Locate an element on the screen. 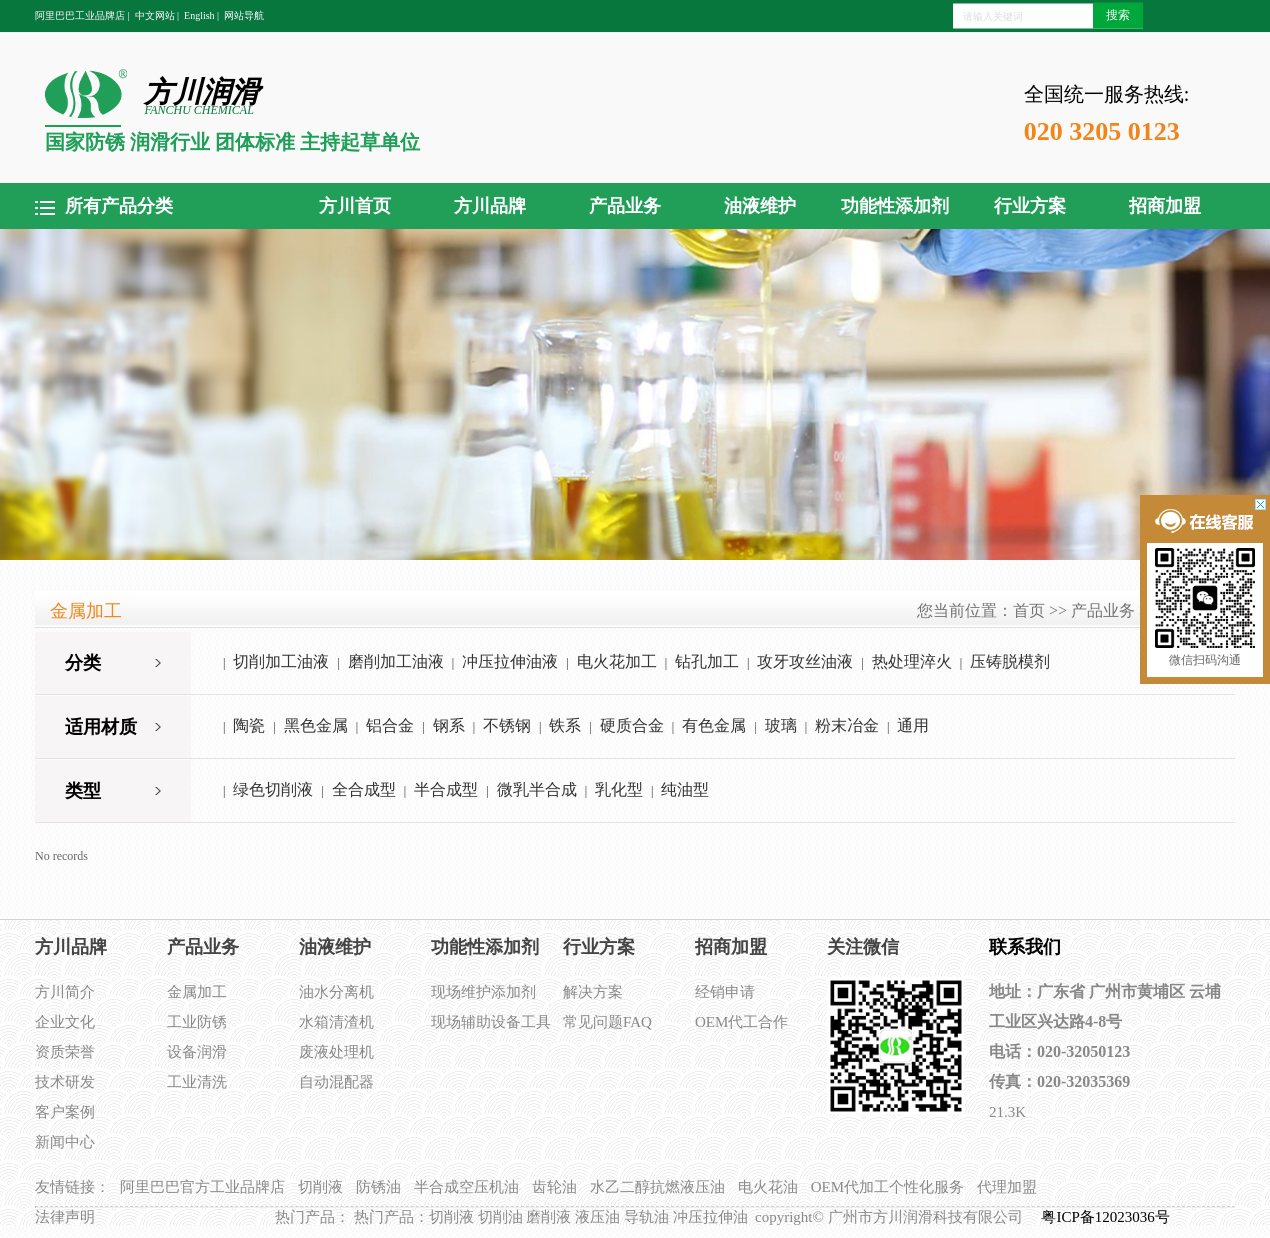  方川品牌 is located at coordinates (490, 206).